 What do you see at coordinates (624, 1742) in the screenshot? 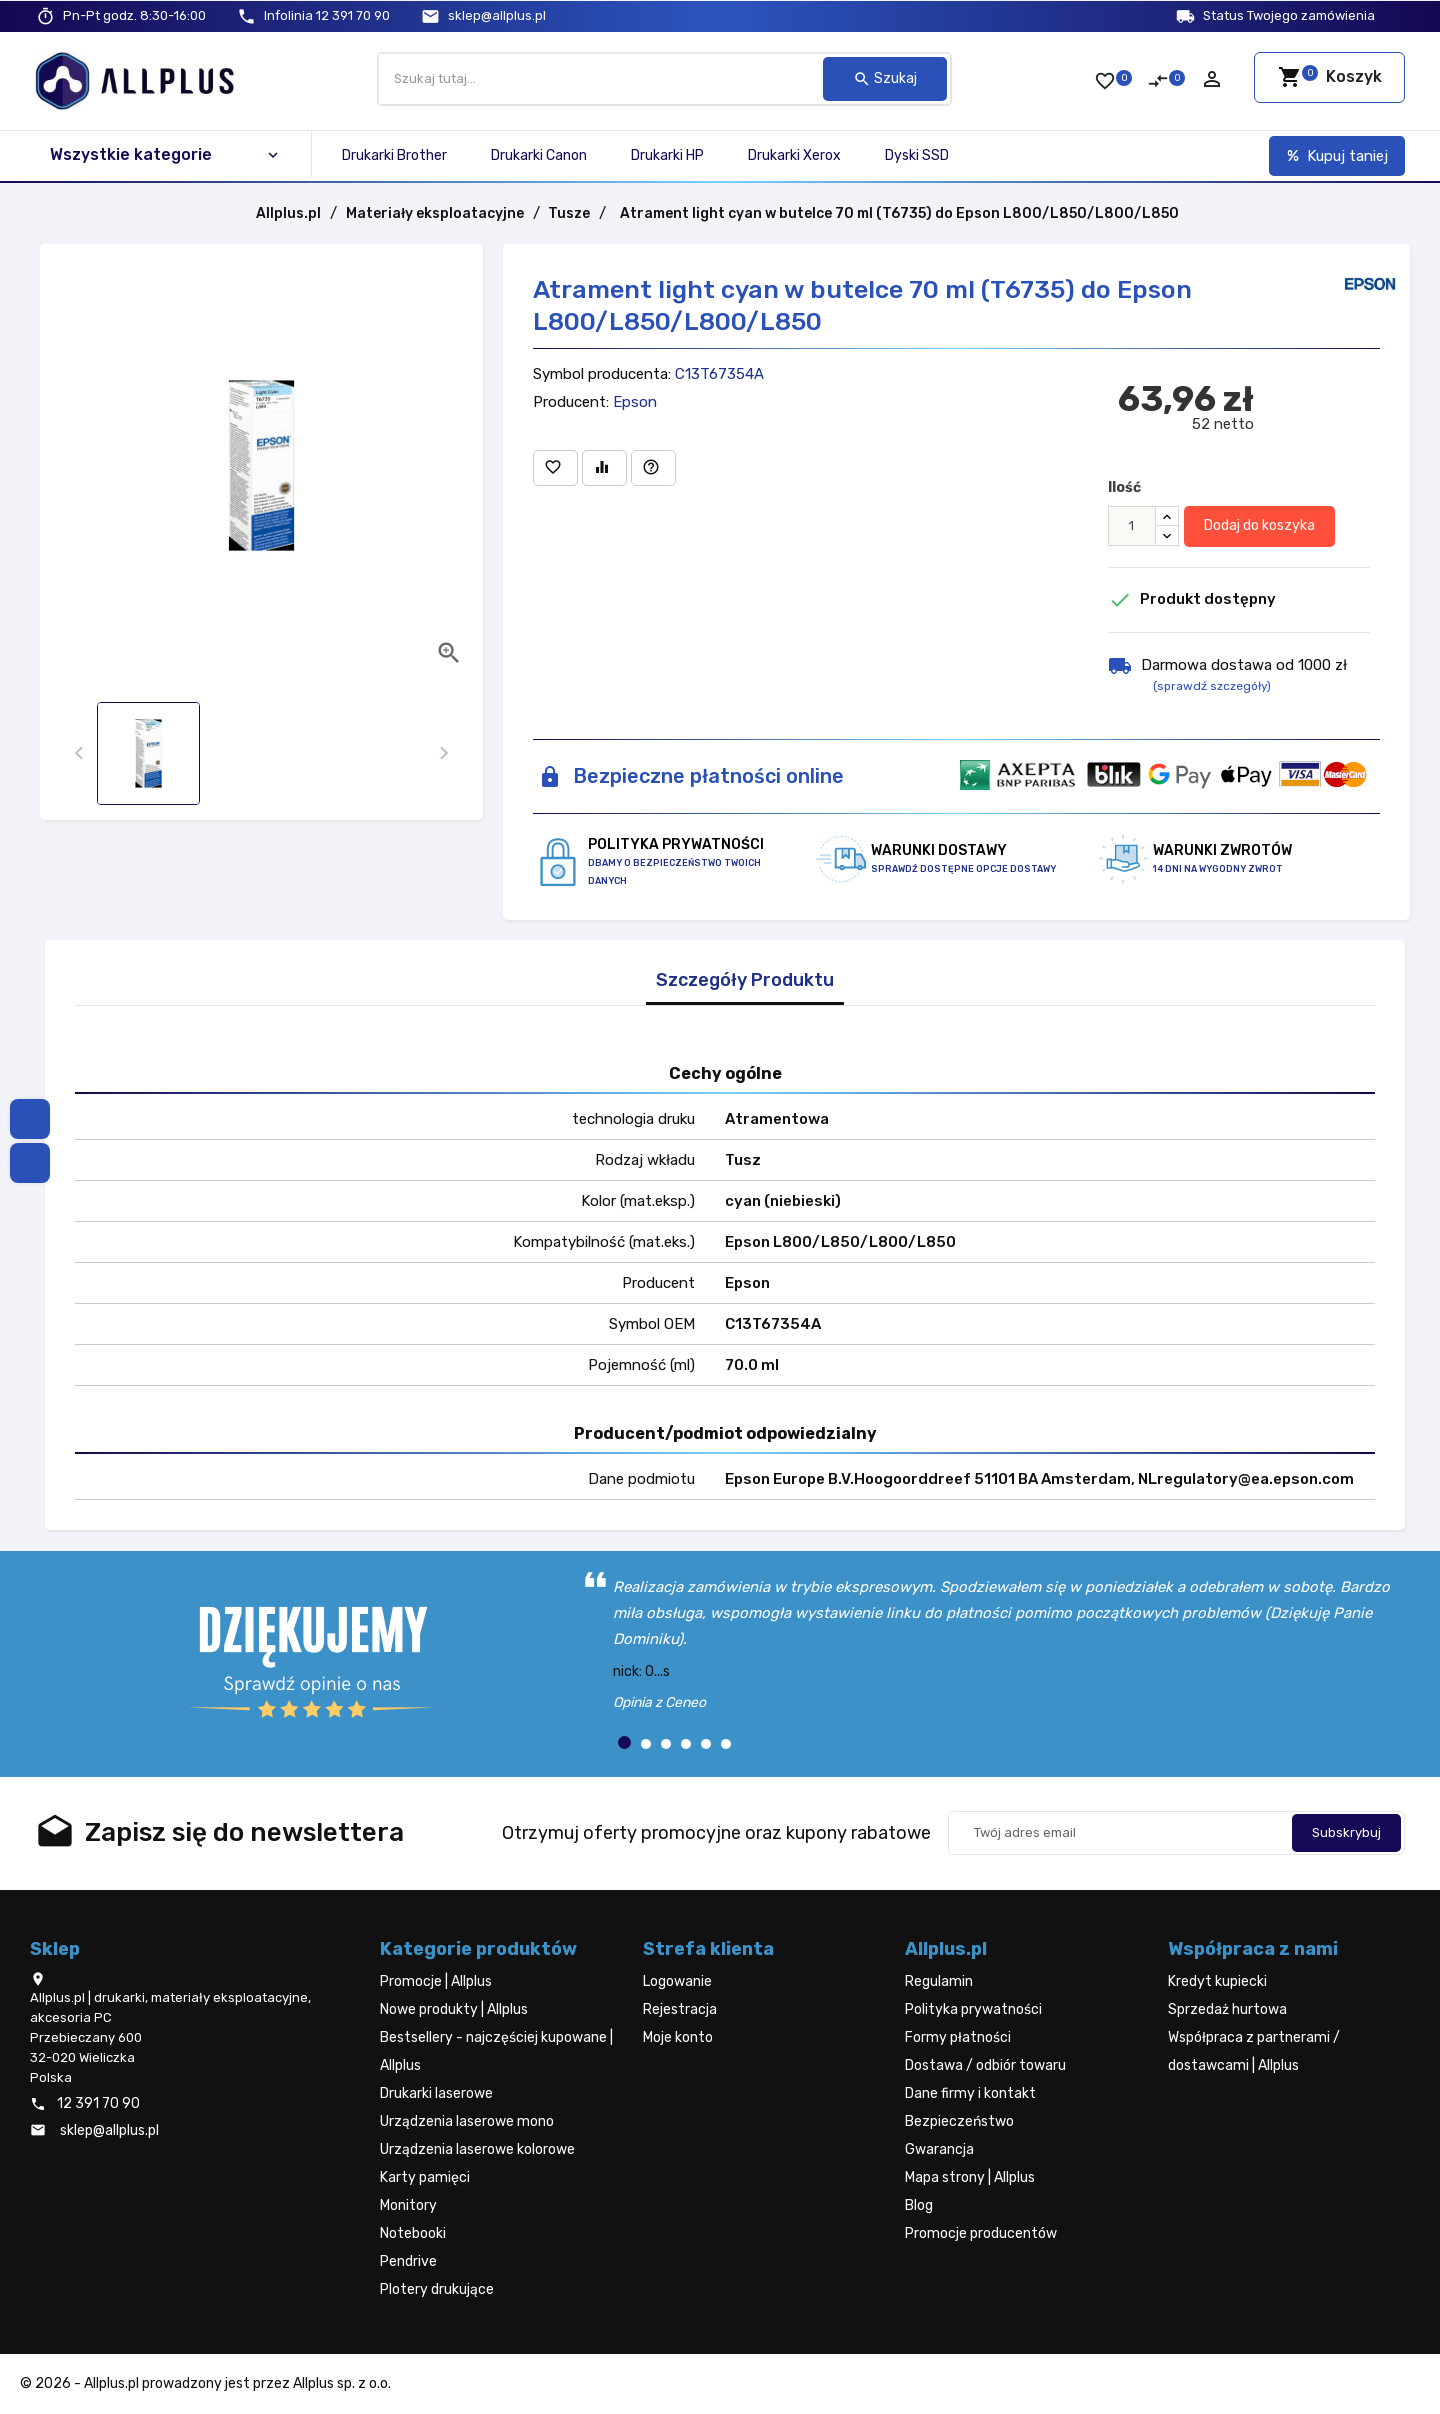
I see `[button]` at bounding box center [624, 1742].